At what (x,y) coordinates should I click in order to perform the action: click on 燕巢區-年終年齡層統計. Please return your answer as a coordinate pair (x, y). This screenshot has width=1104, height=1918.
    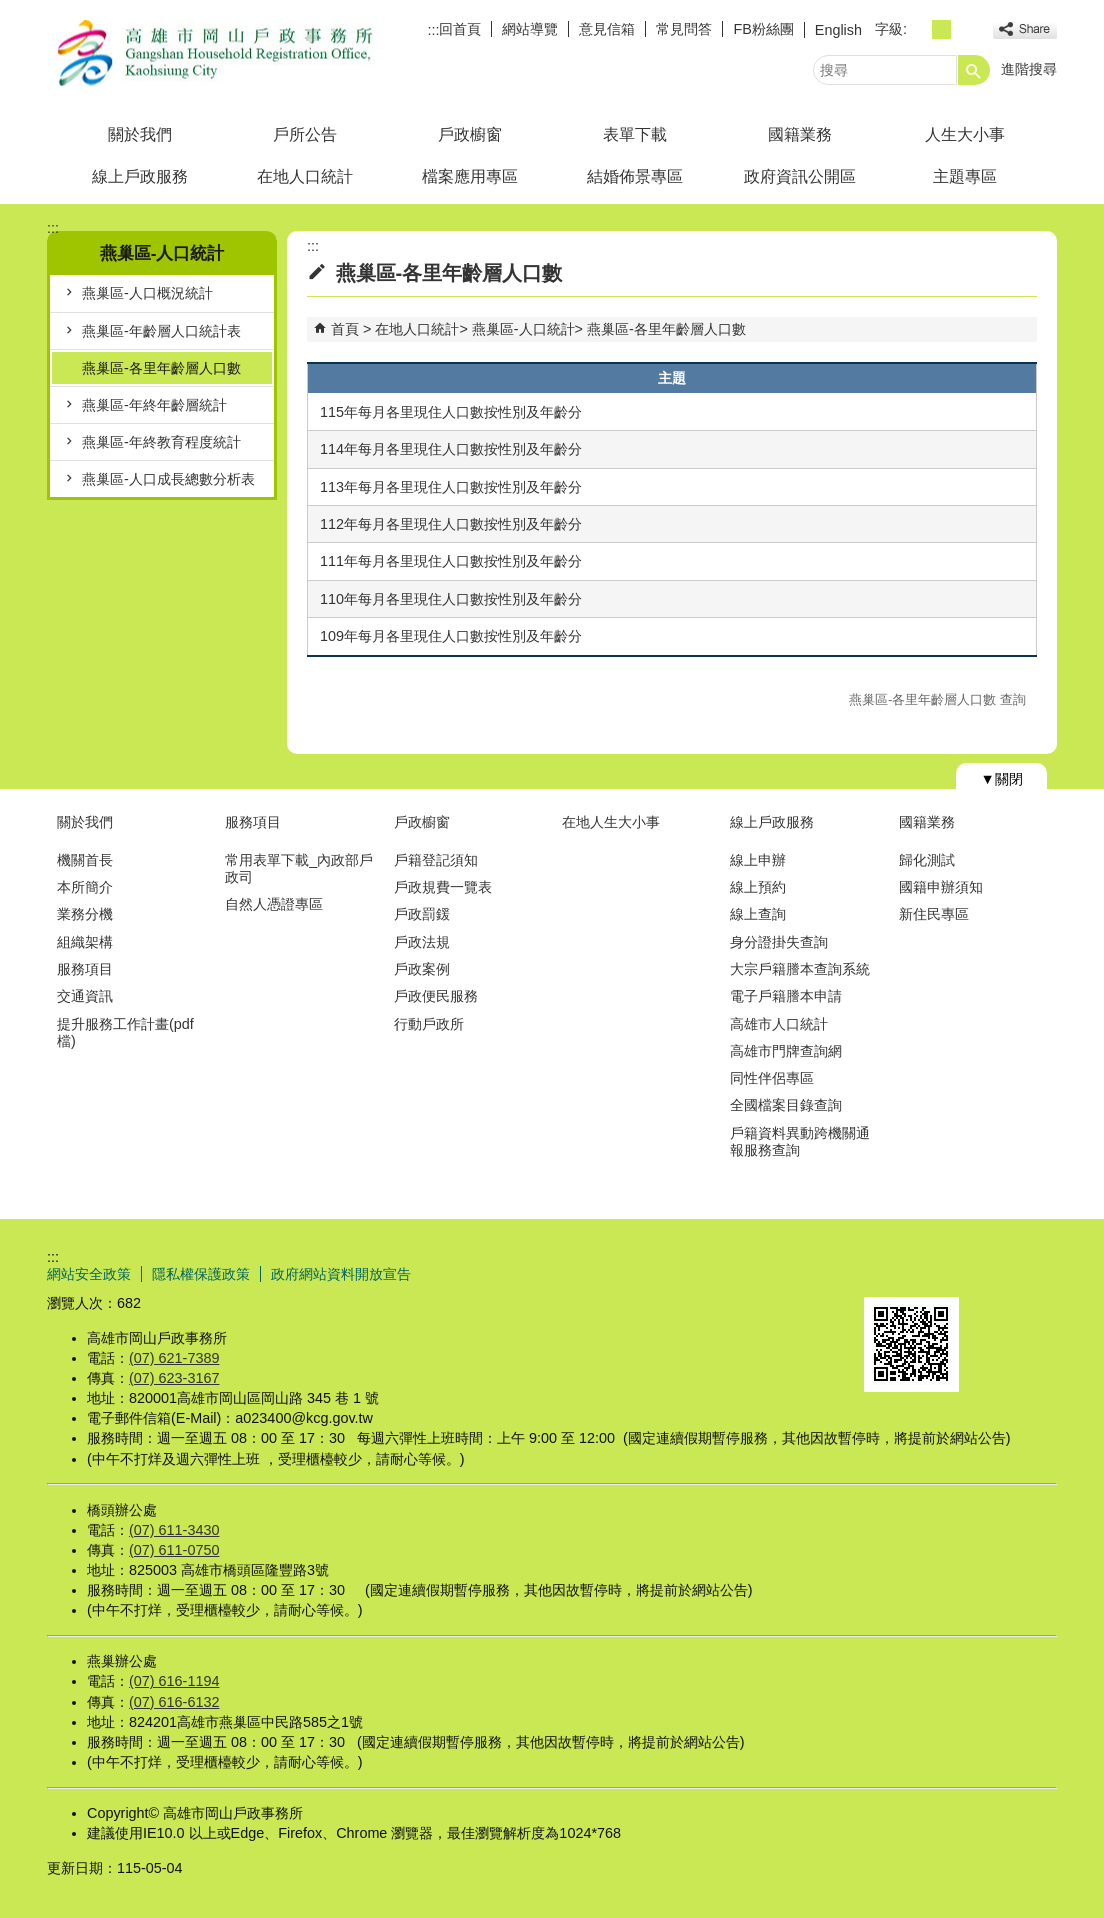
    Looking at the image, I should click on (154, 405).